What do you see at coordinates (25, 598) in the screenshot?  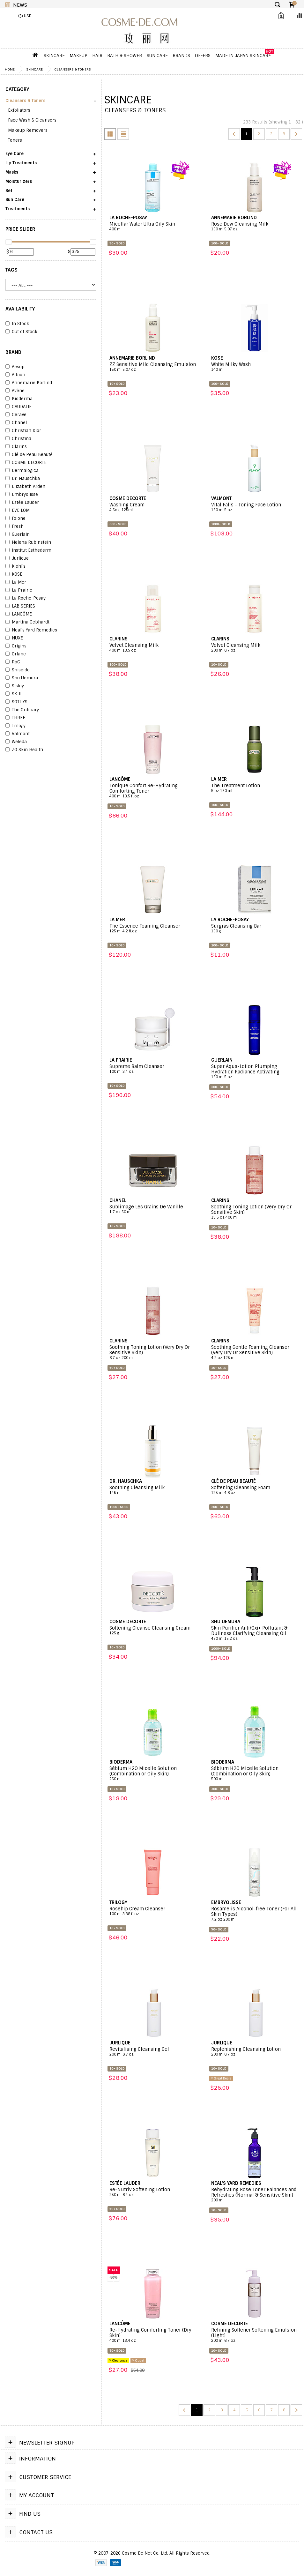 I see `La Roche-Posay` at bounding box center [25, 598].